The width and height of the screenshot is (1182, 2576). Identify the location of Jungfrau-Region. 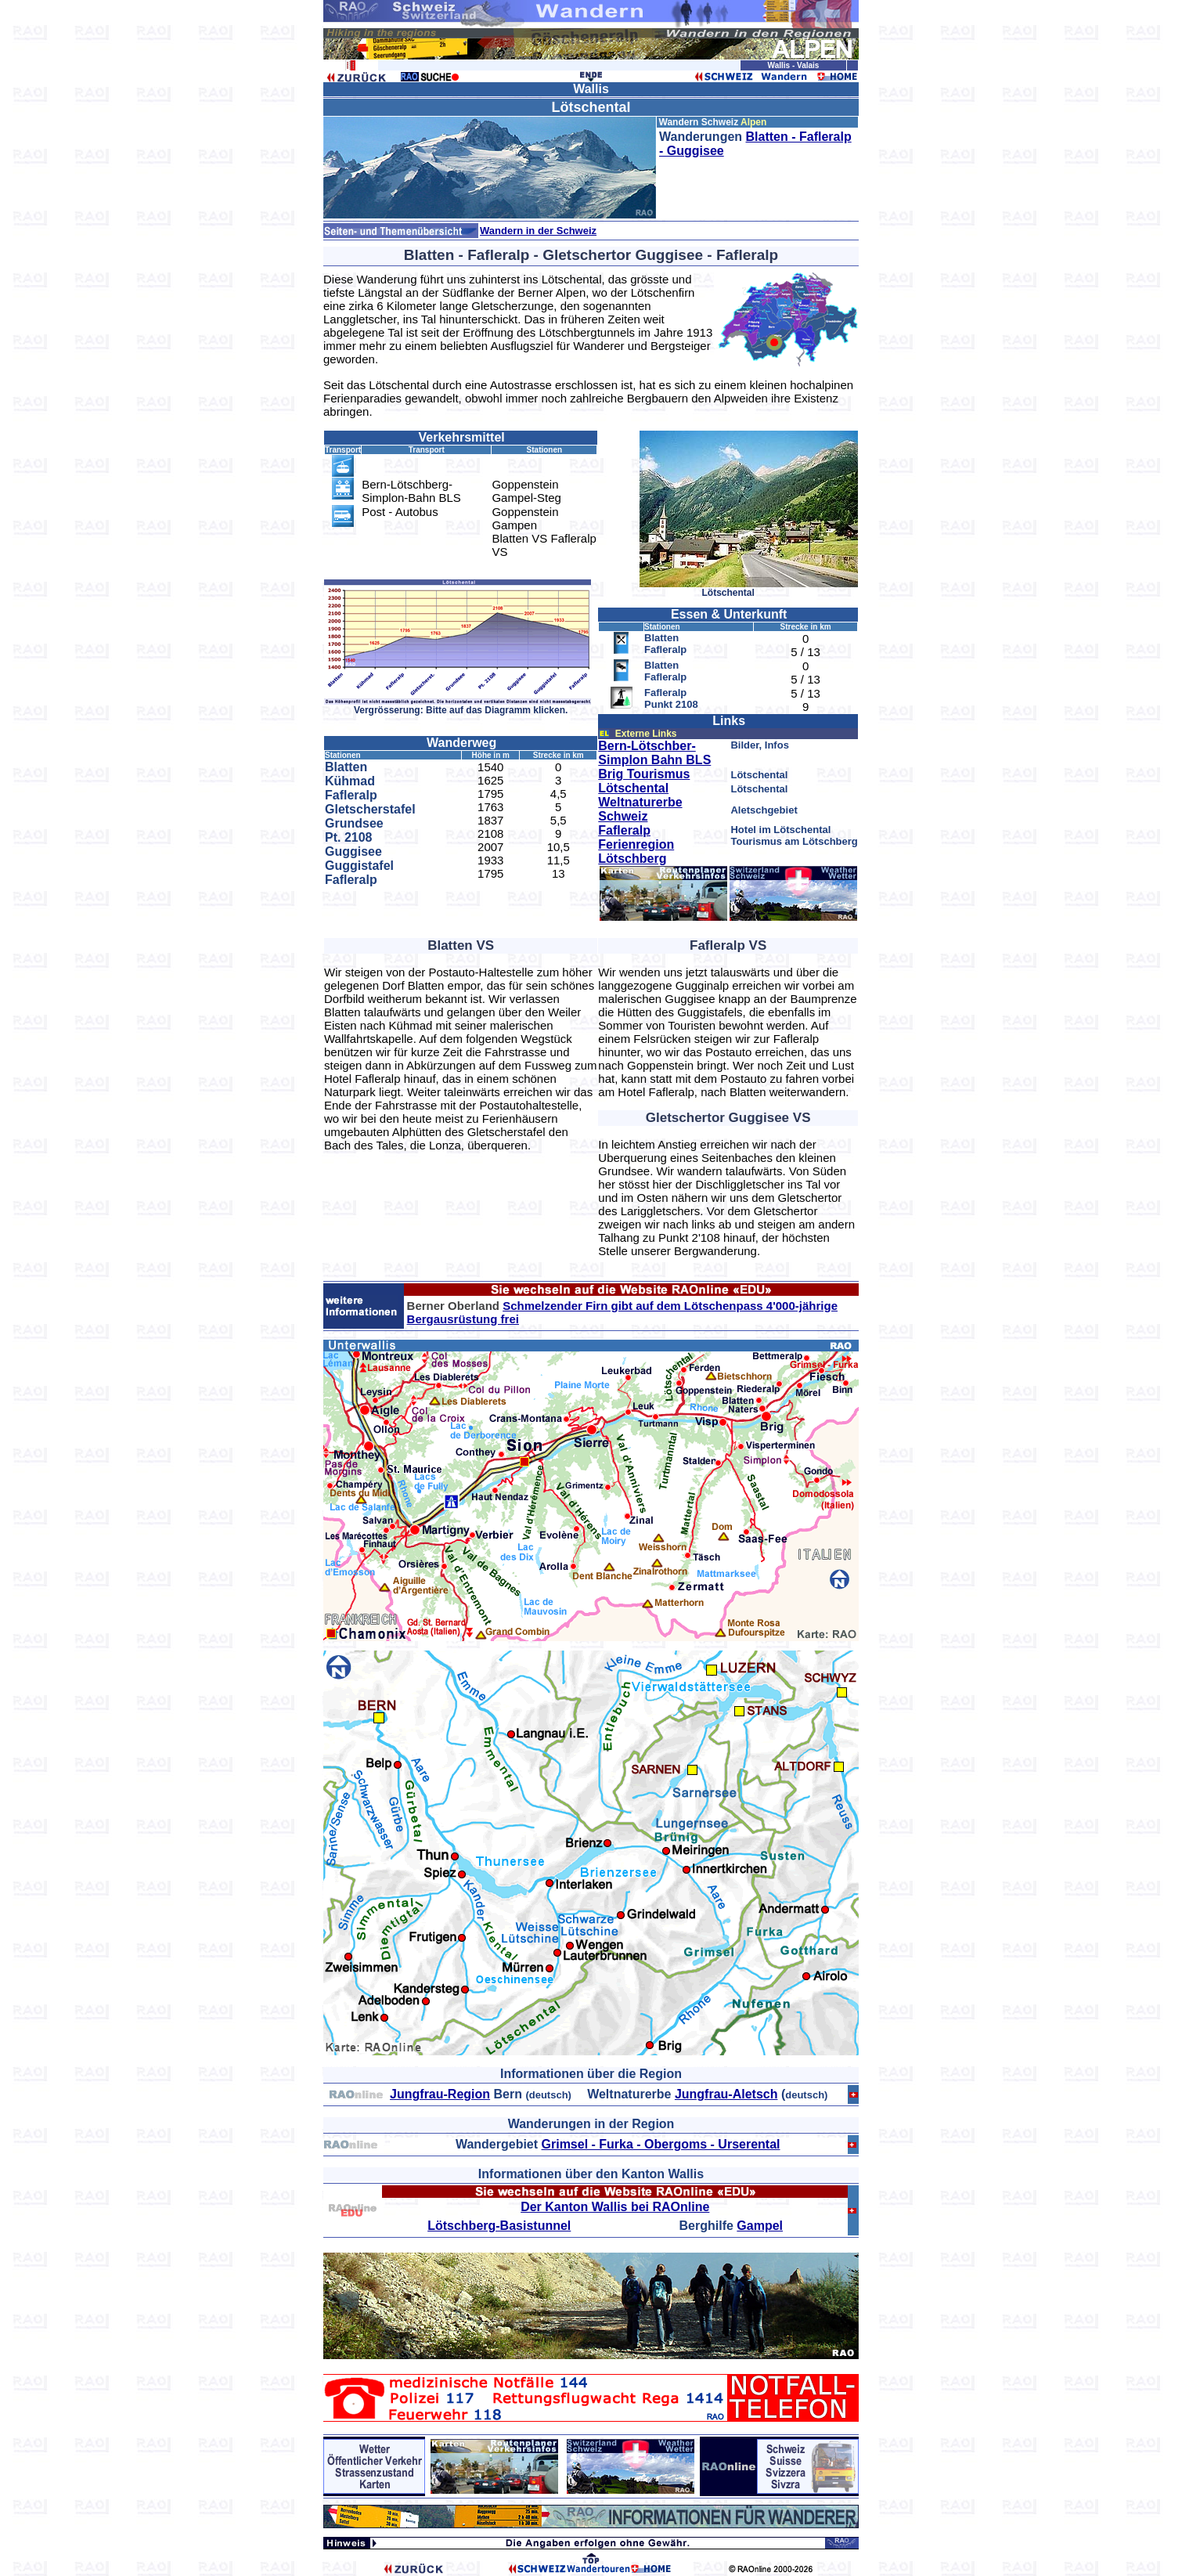
(440, 2094).